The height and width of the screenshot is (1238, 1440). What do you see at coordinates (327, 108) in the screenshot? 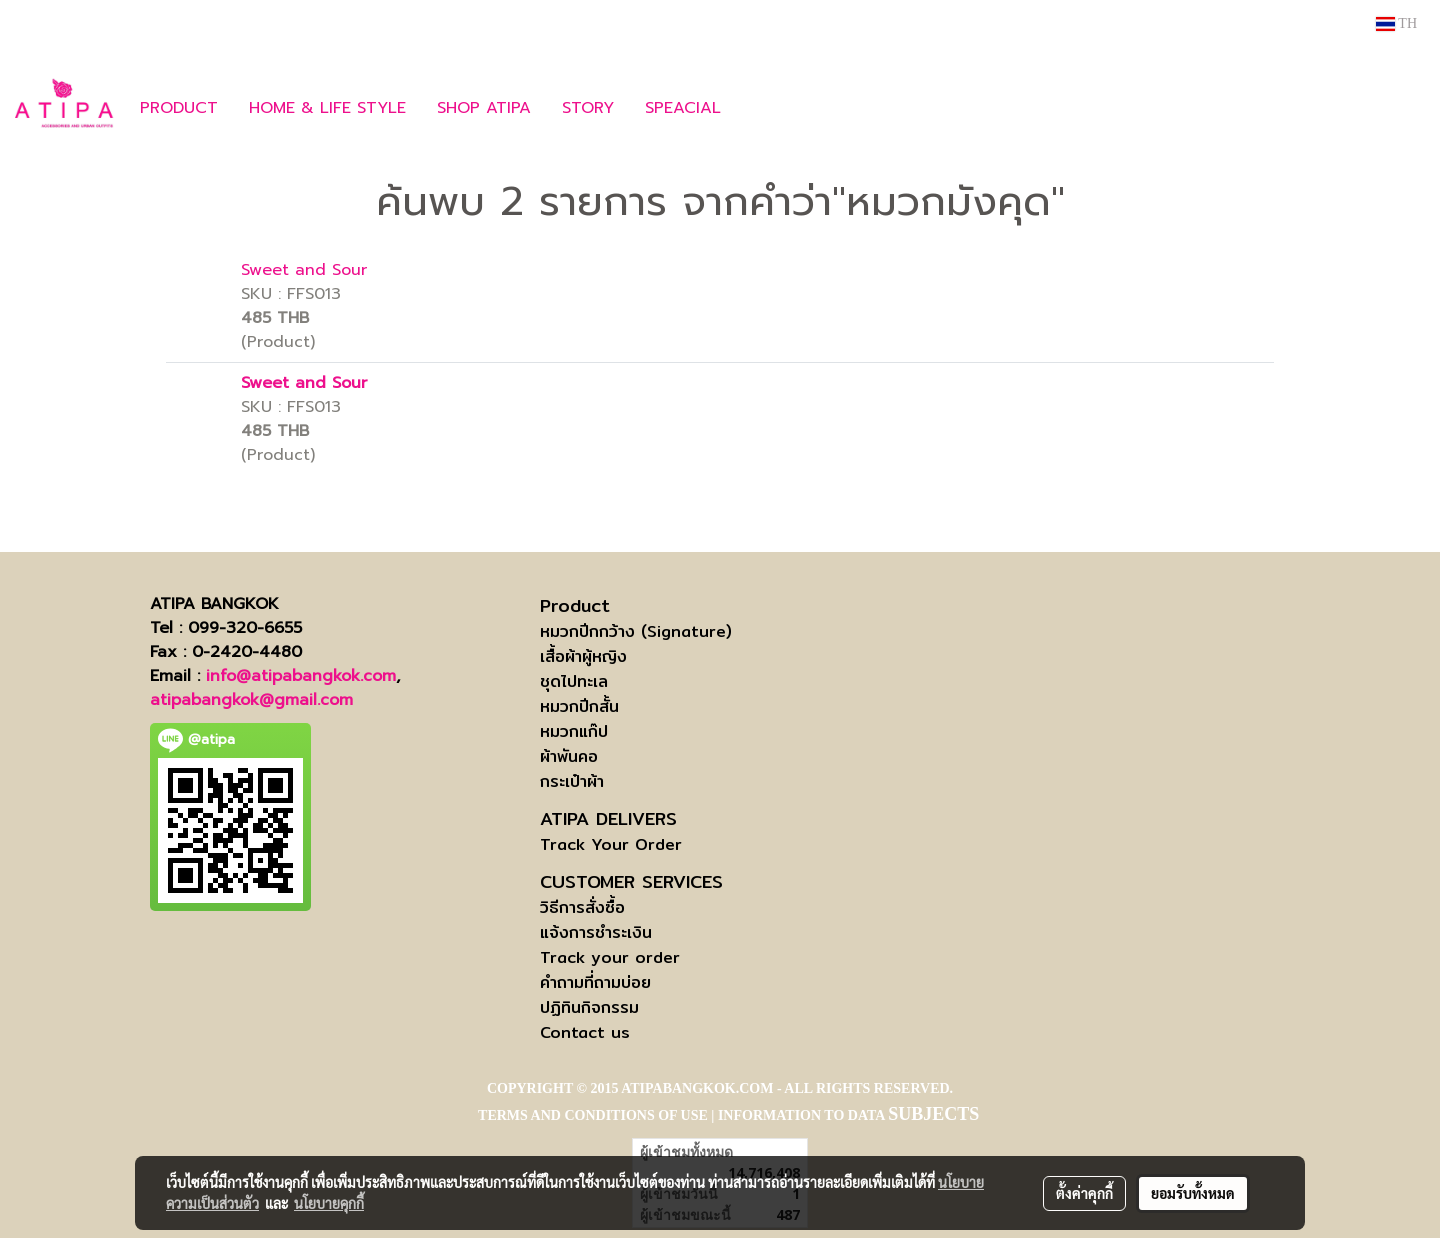
I see `HOME & LIFE STYLE` at bounding box center [327, 108].